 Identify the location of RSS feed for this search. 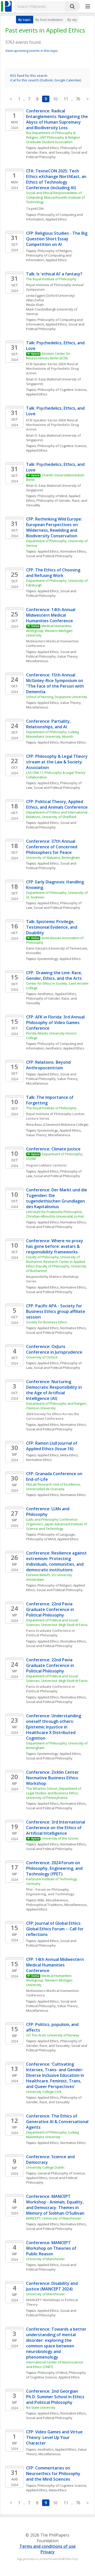
(28, 75).